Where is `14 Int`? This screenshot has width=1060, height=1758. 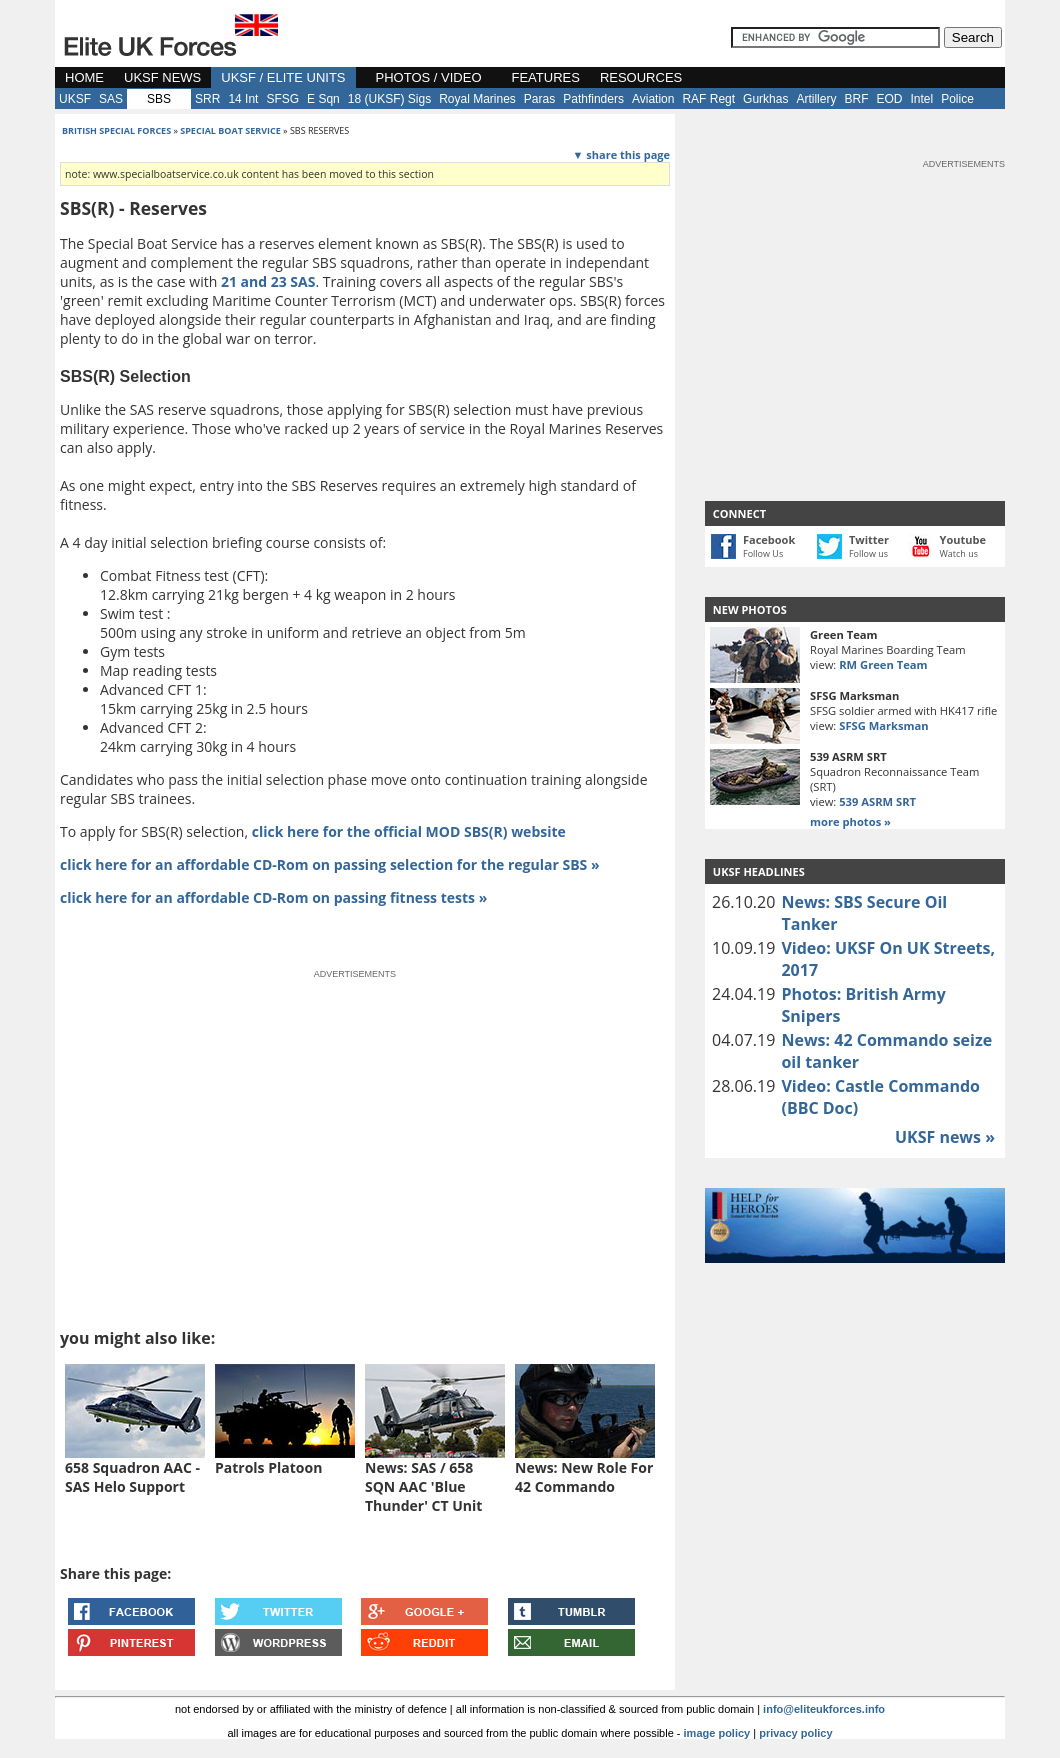
14 Int is located at coordinates (243, 99).